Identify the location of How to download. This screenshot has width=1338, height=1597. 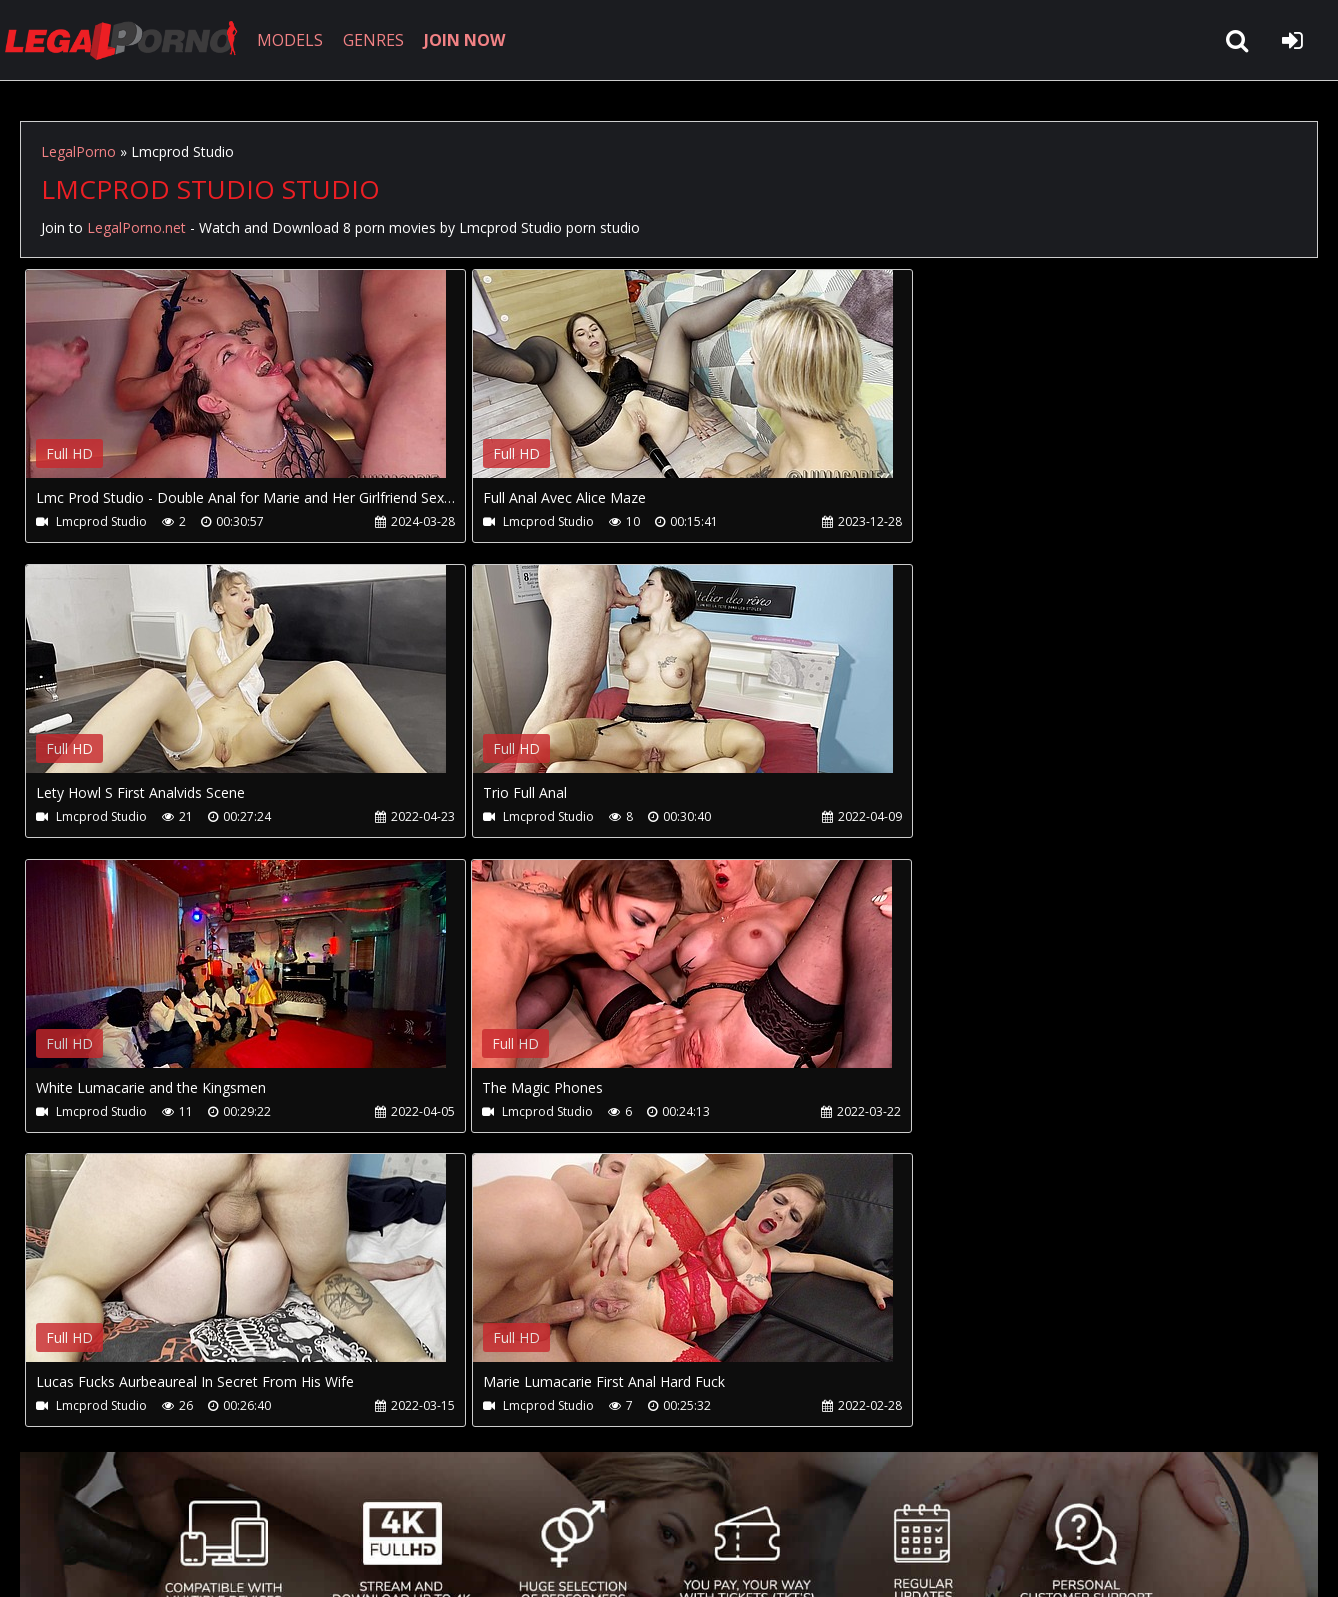
(348, 1502).